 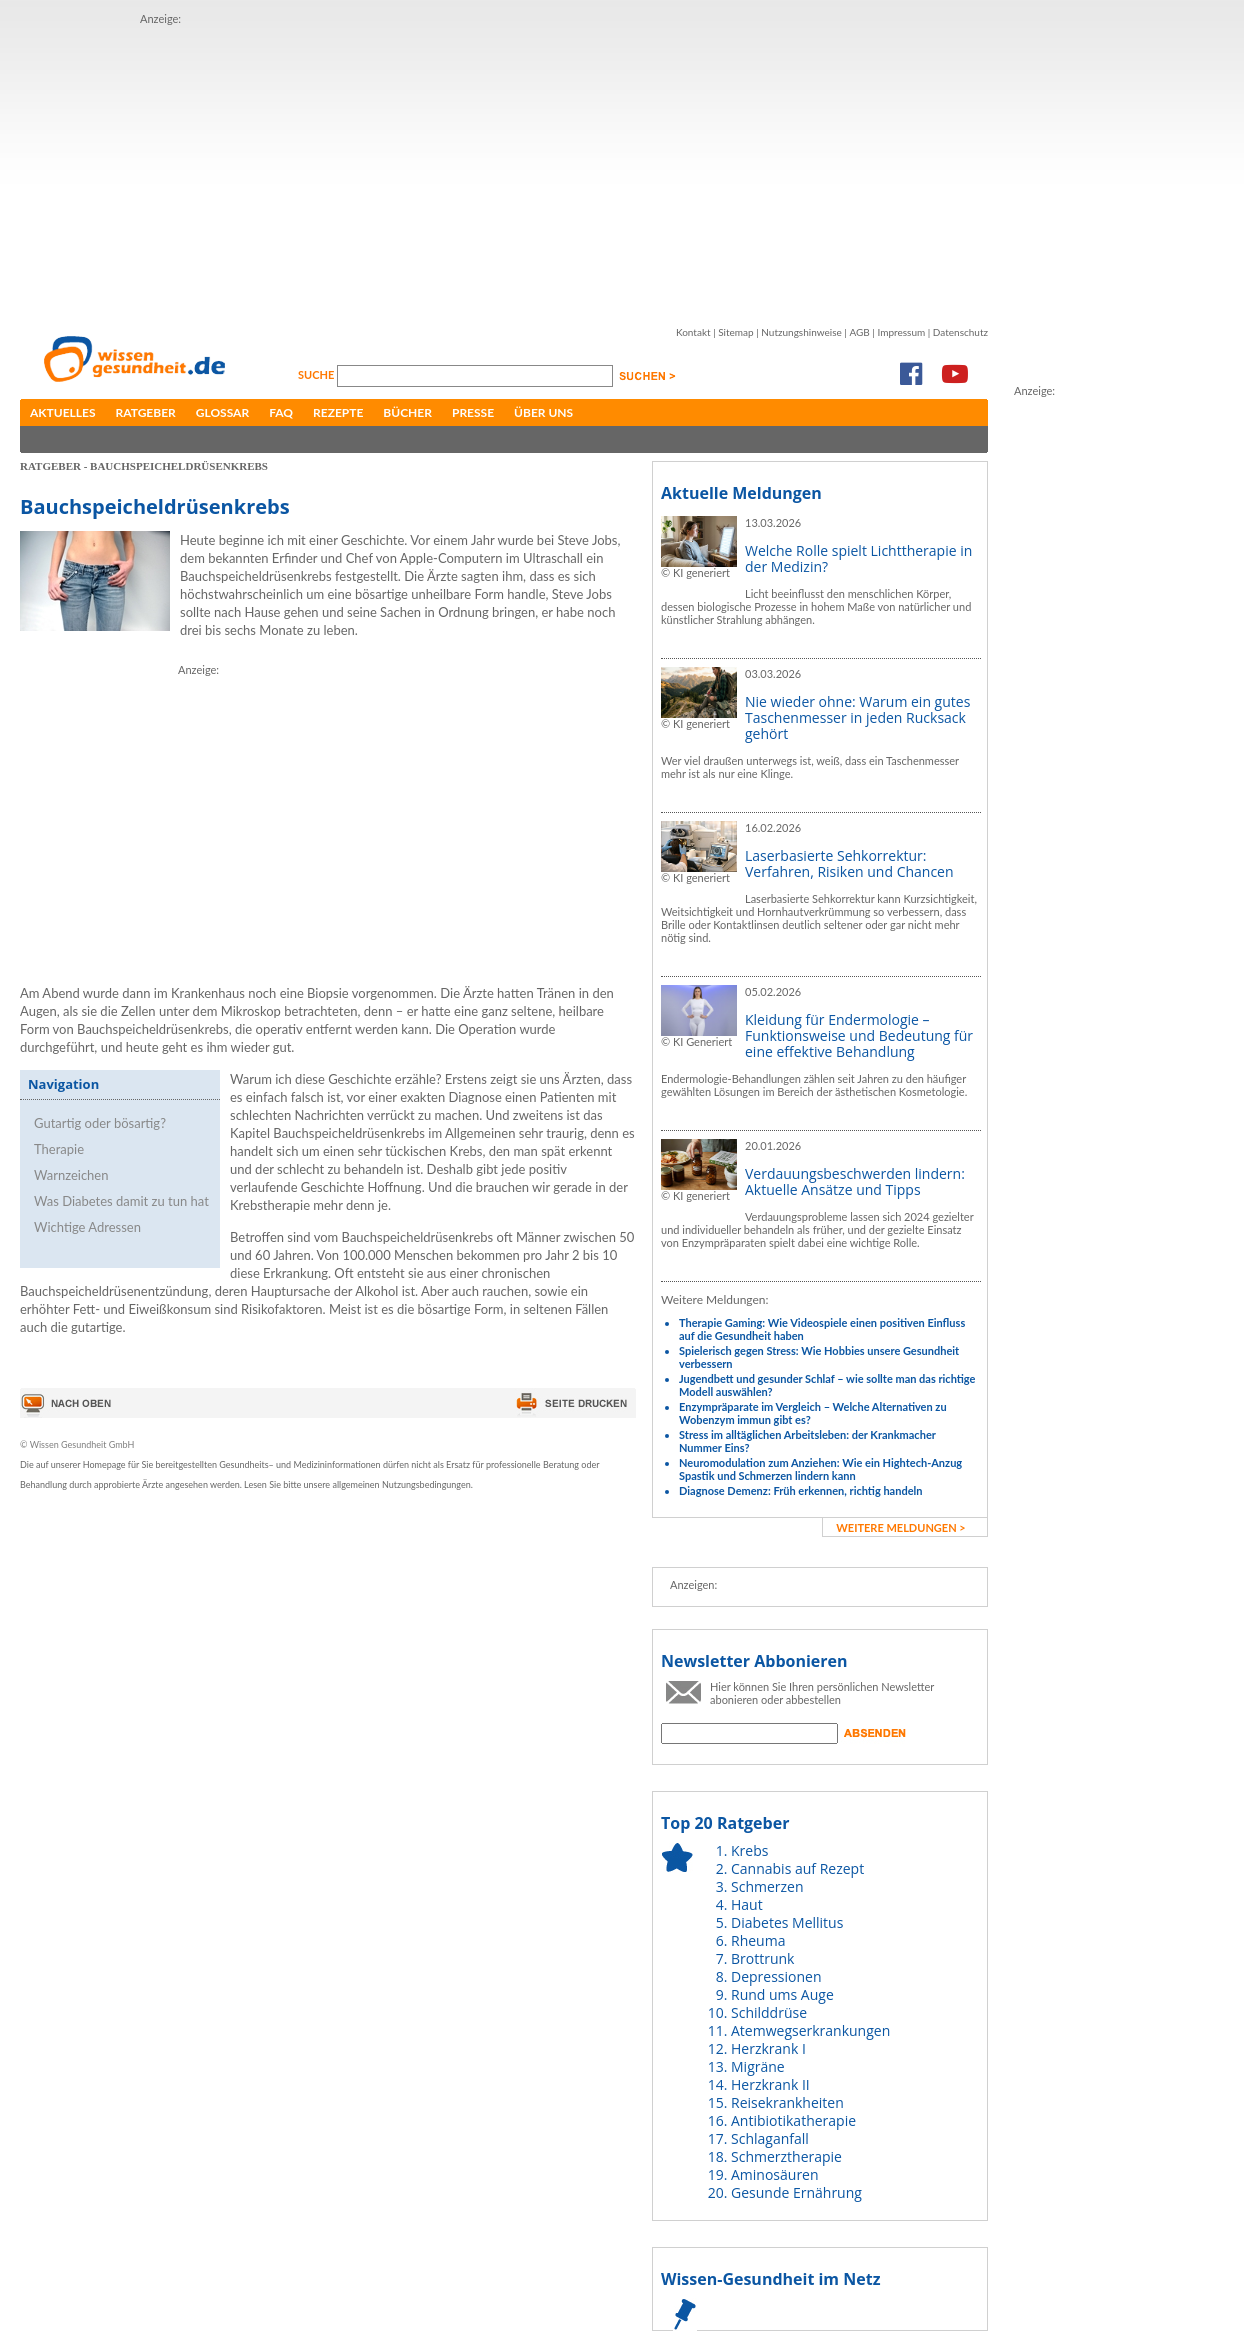 What do you see at coordinates (776, 1976) in the screenshot?
I see `Depressionen` at bounding box center [776, 1976].